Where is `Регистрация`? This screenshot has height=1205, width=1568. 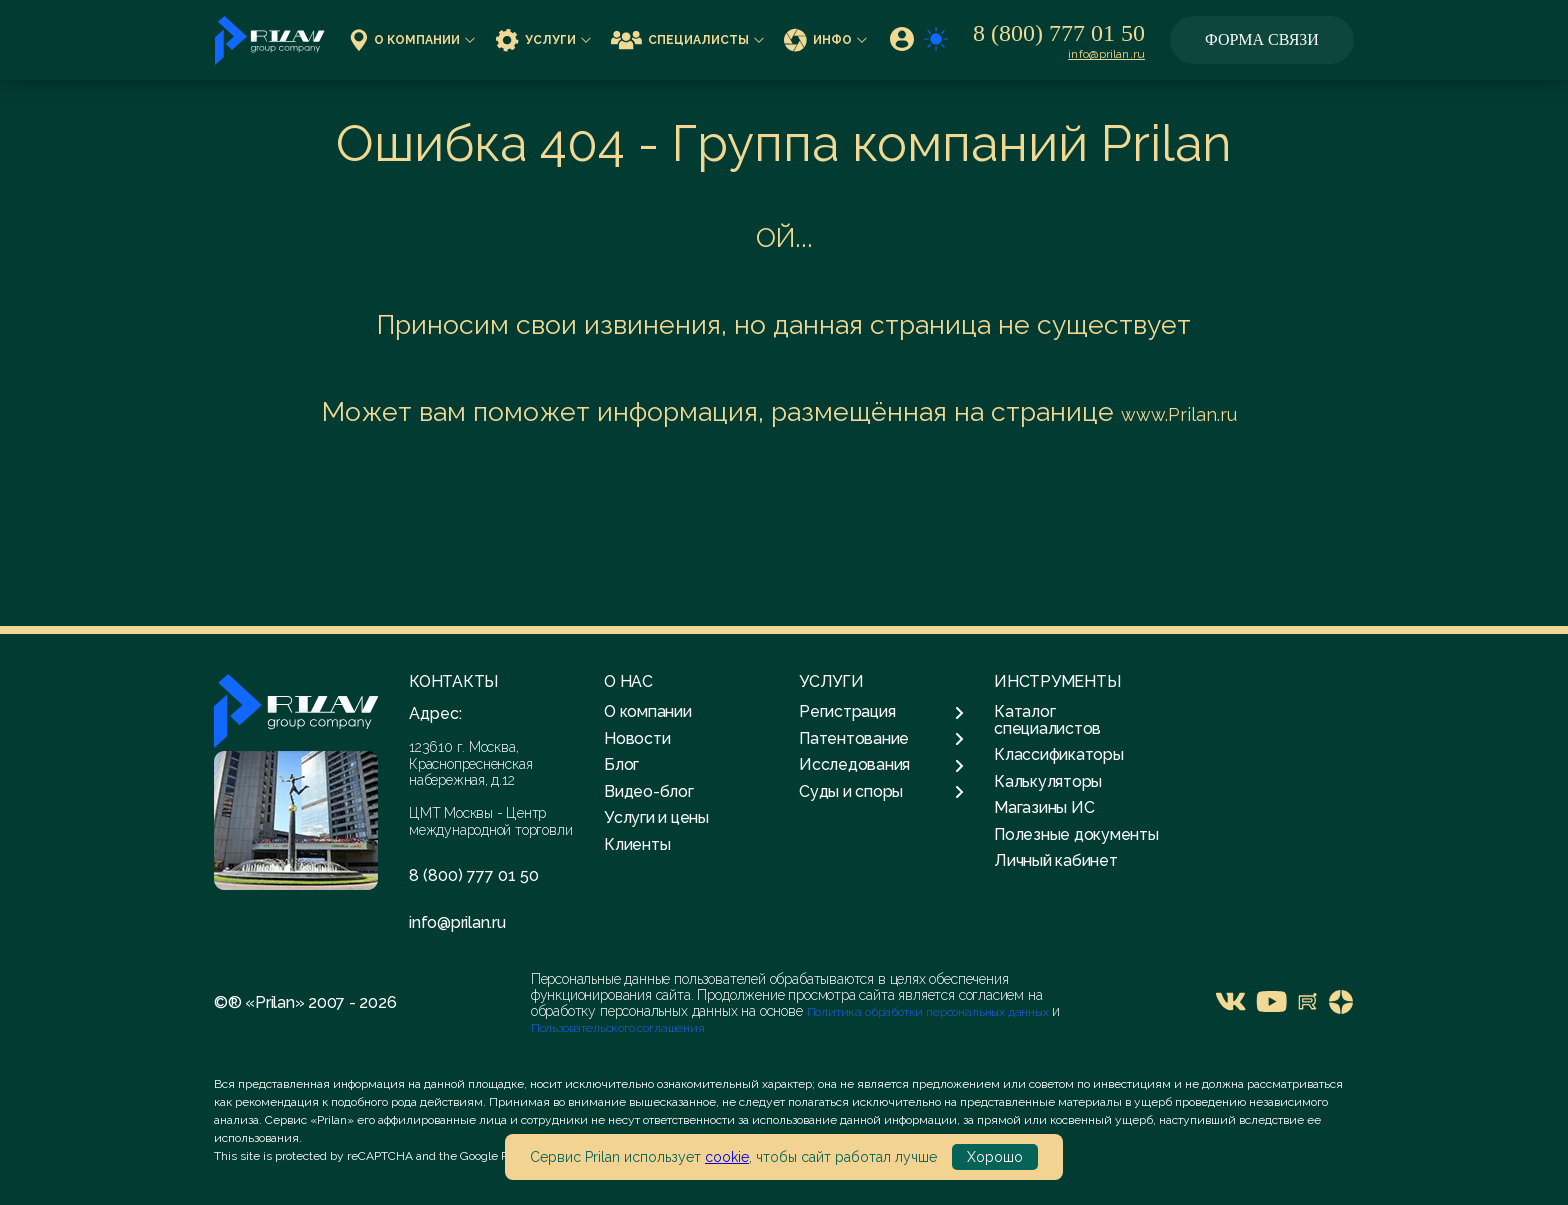
Регистрация is located at coordinates (881, 712).